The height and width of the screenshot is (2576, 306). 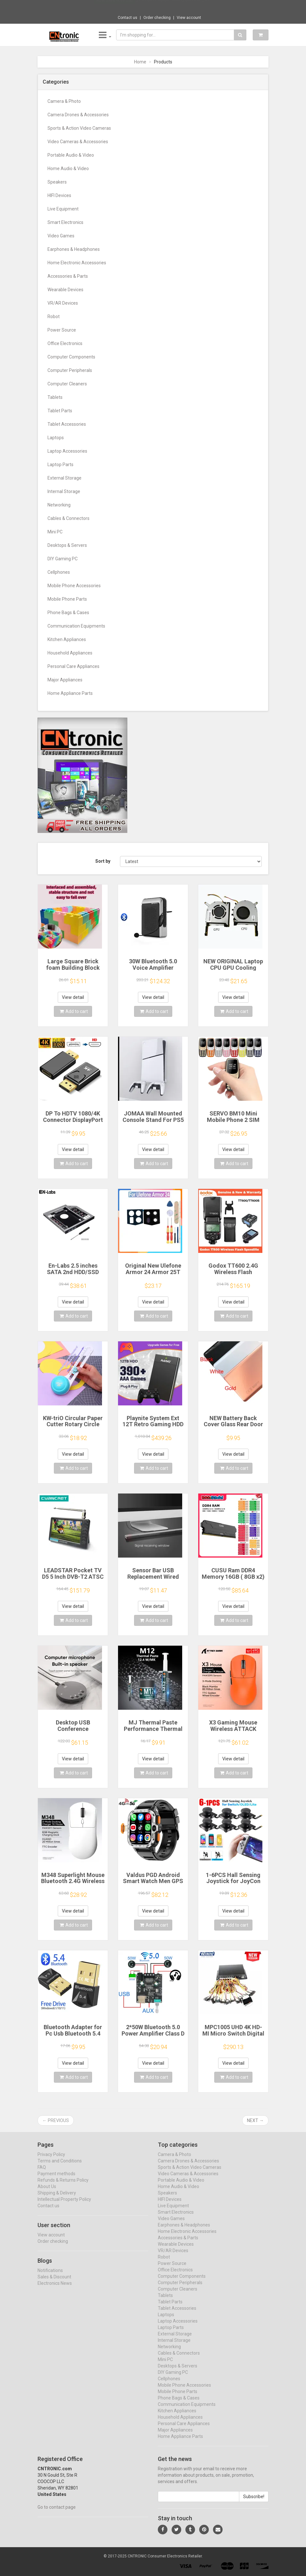 What do you see at coordinates (60, 464) in the screenshot?
I see `Laptop Parts` at bounding box center [60, 464].